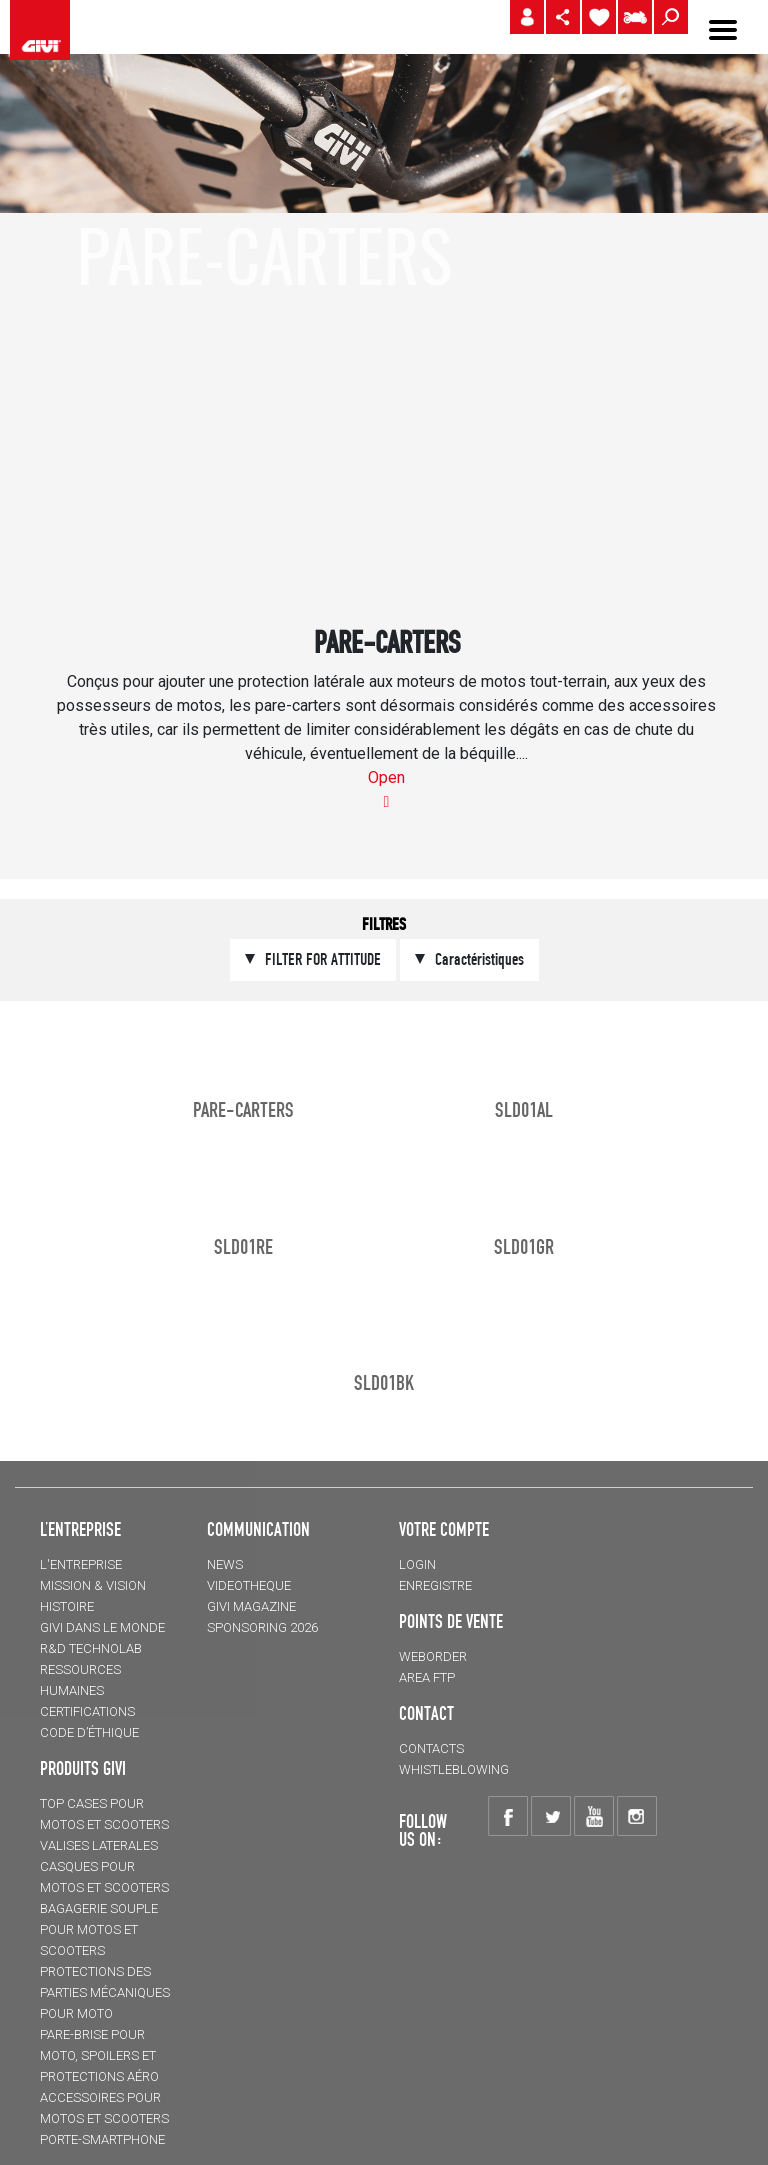 The width and height of the screenshot is (768, 2165). What do you see at coordinates (249, 1585) in the screenshot?
I see `VIDEOTHEQUE` at bounding box center [249, 1585].